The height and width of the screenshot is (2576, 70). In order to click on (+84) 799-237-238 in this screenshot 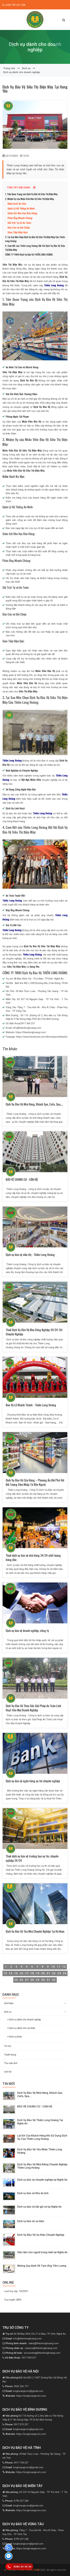, I will do `click(14, 4)`.